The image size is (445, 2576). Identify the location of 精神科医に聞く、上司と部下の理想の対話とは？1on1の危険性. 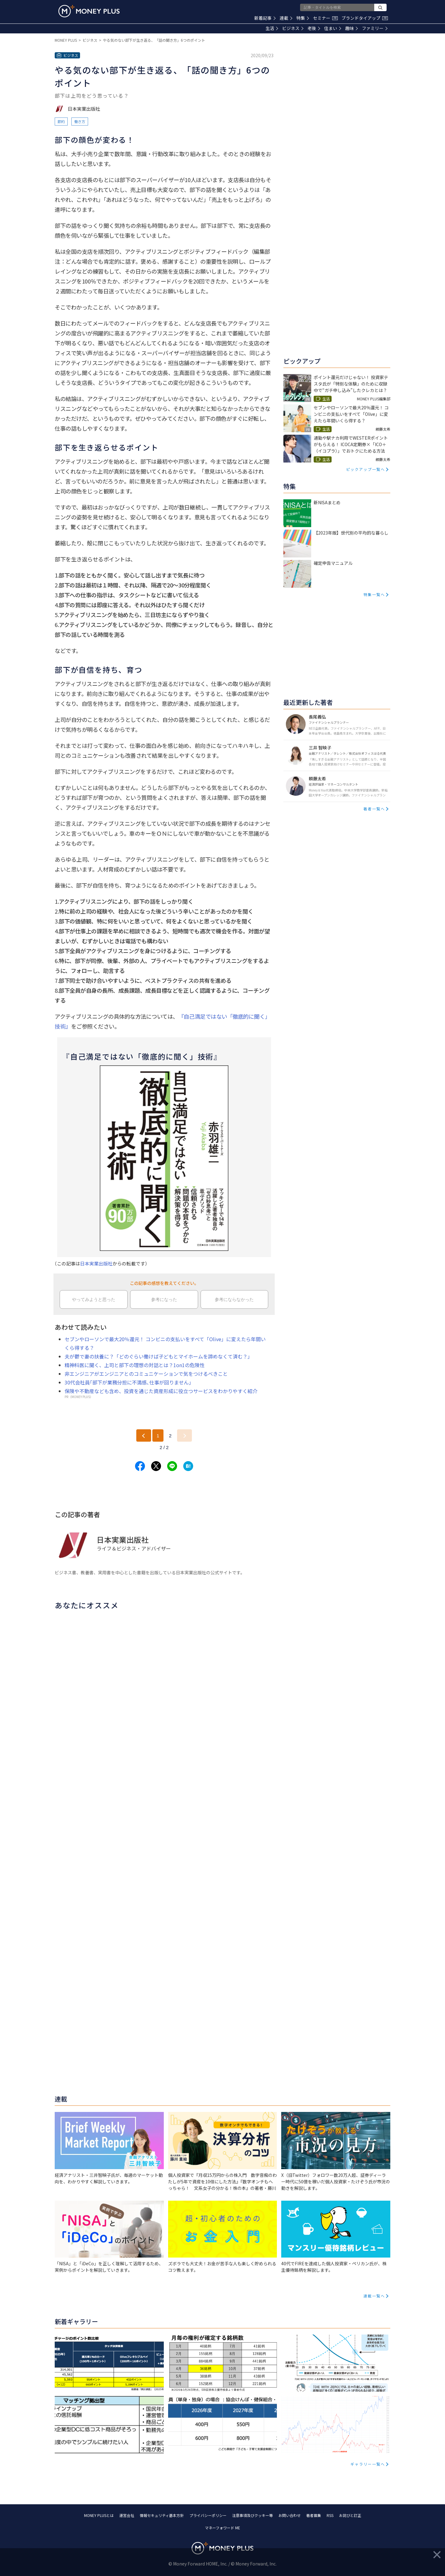
(135, 1365).